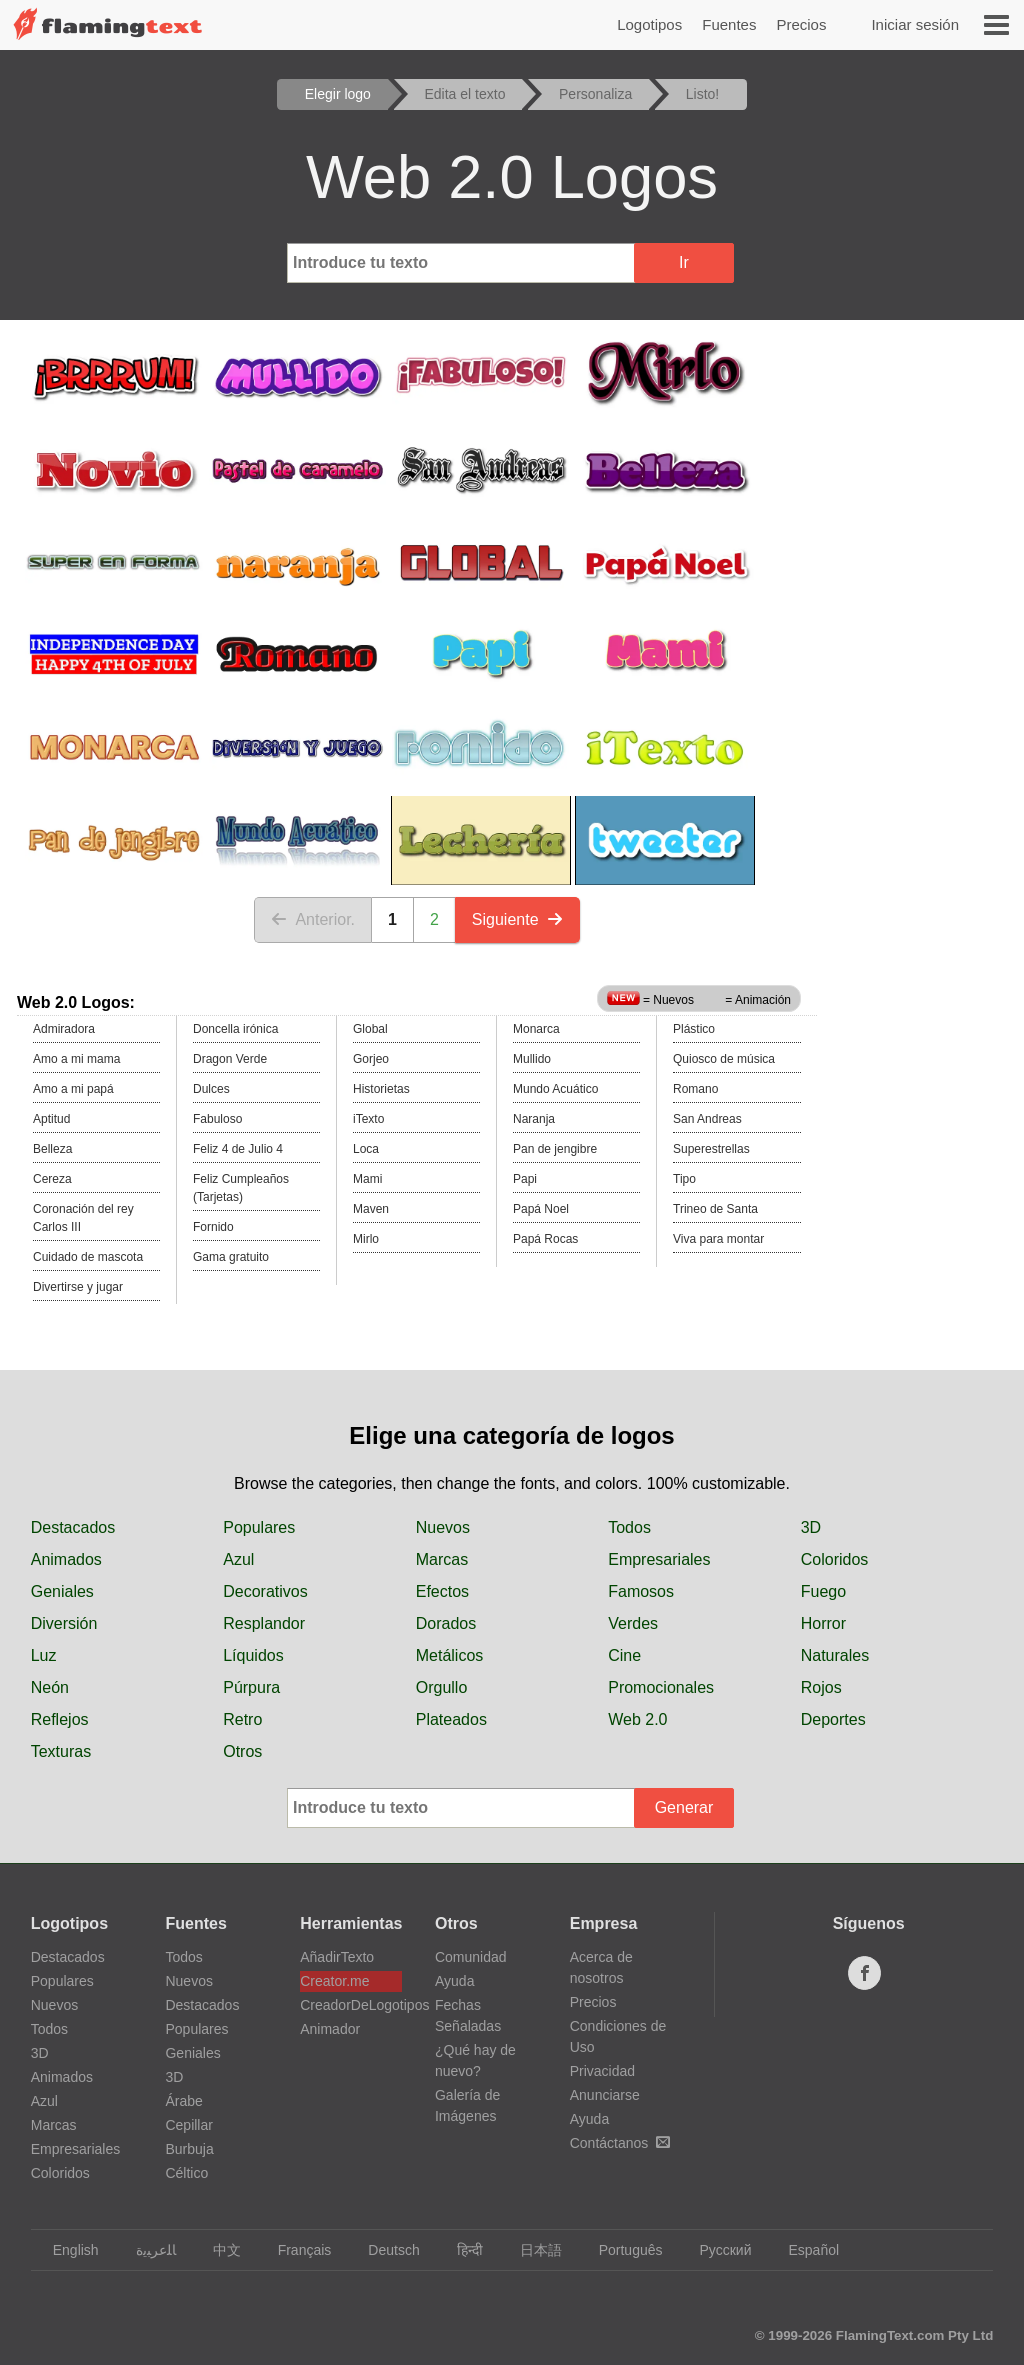 The image size is (1024, 2365). Describe the element at coordinates (217, 1119) in the screenshot. I see `Fabuloso` at that location.